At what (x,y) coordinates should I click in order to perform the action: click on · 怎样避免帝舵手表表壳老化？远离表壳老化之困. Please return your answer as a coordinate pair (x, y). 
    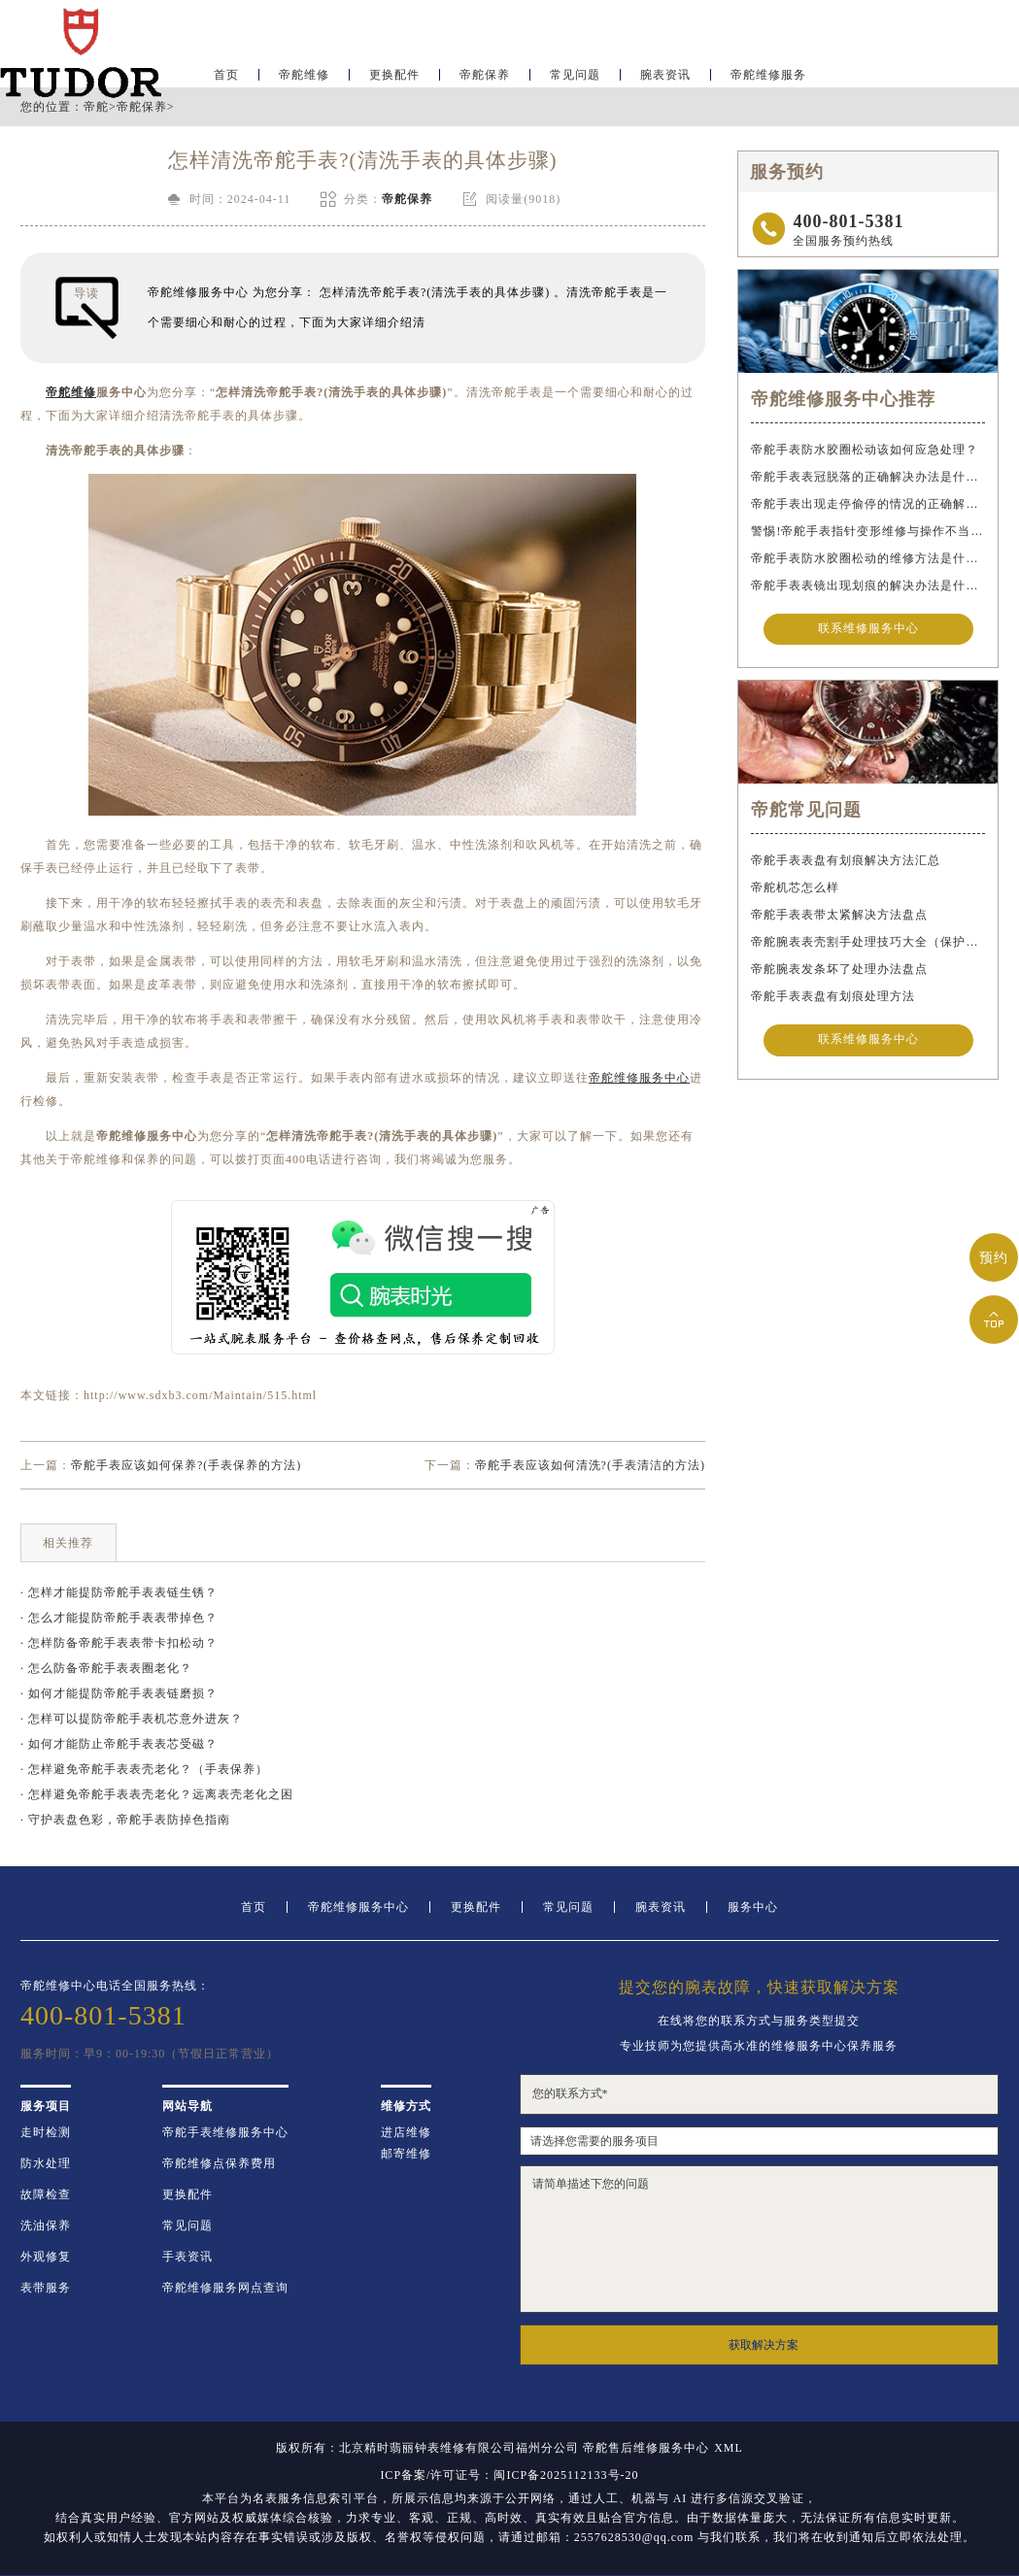
    Looking at the image, I should click on (156, 1794).